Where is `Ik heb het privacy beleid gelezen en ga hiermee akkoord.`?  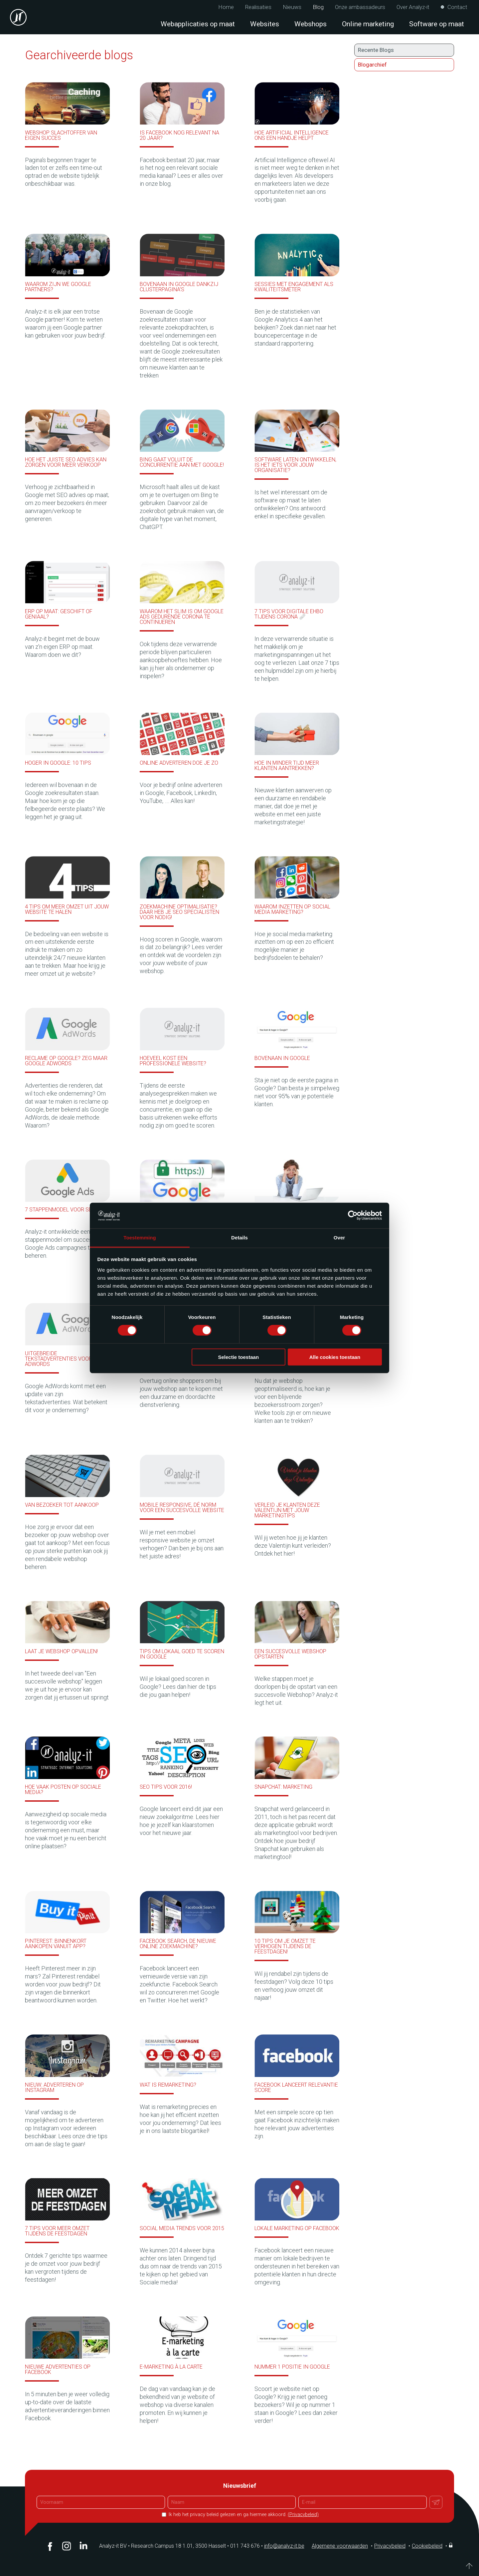
Ik heb het privacy beleid gelezen en ga hiermee akkoord. is located at coordinates (243, 2514).